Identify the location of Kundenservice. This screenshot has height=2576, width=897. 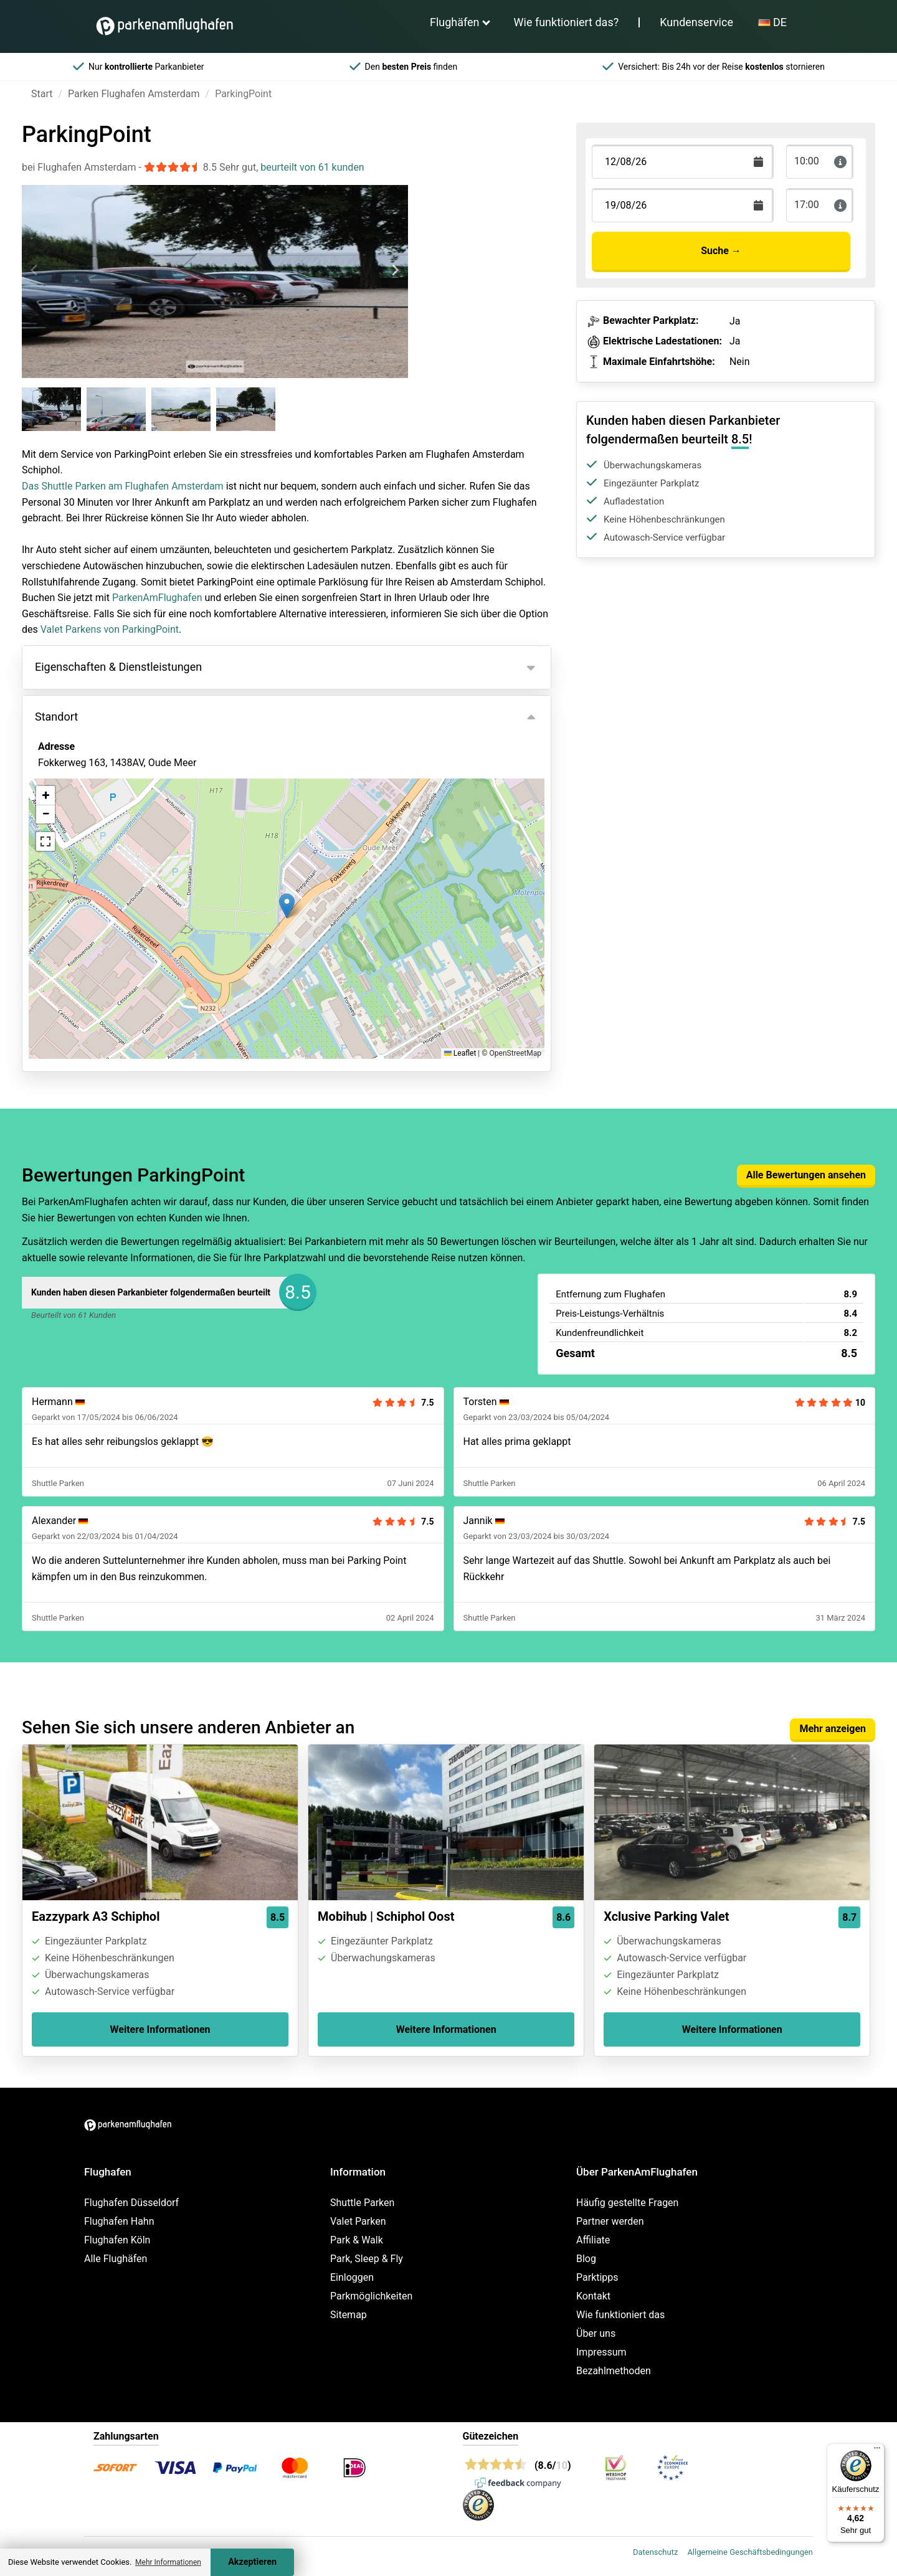
(696, 22).